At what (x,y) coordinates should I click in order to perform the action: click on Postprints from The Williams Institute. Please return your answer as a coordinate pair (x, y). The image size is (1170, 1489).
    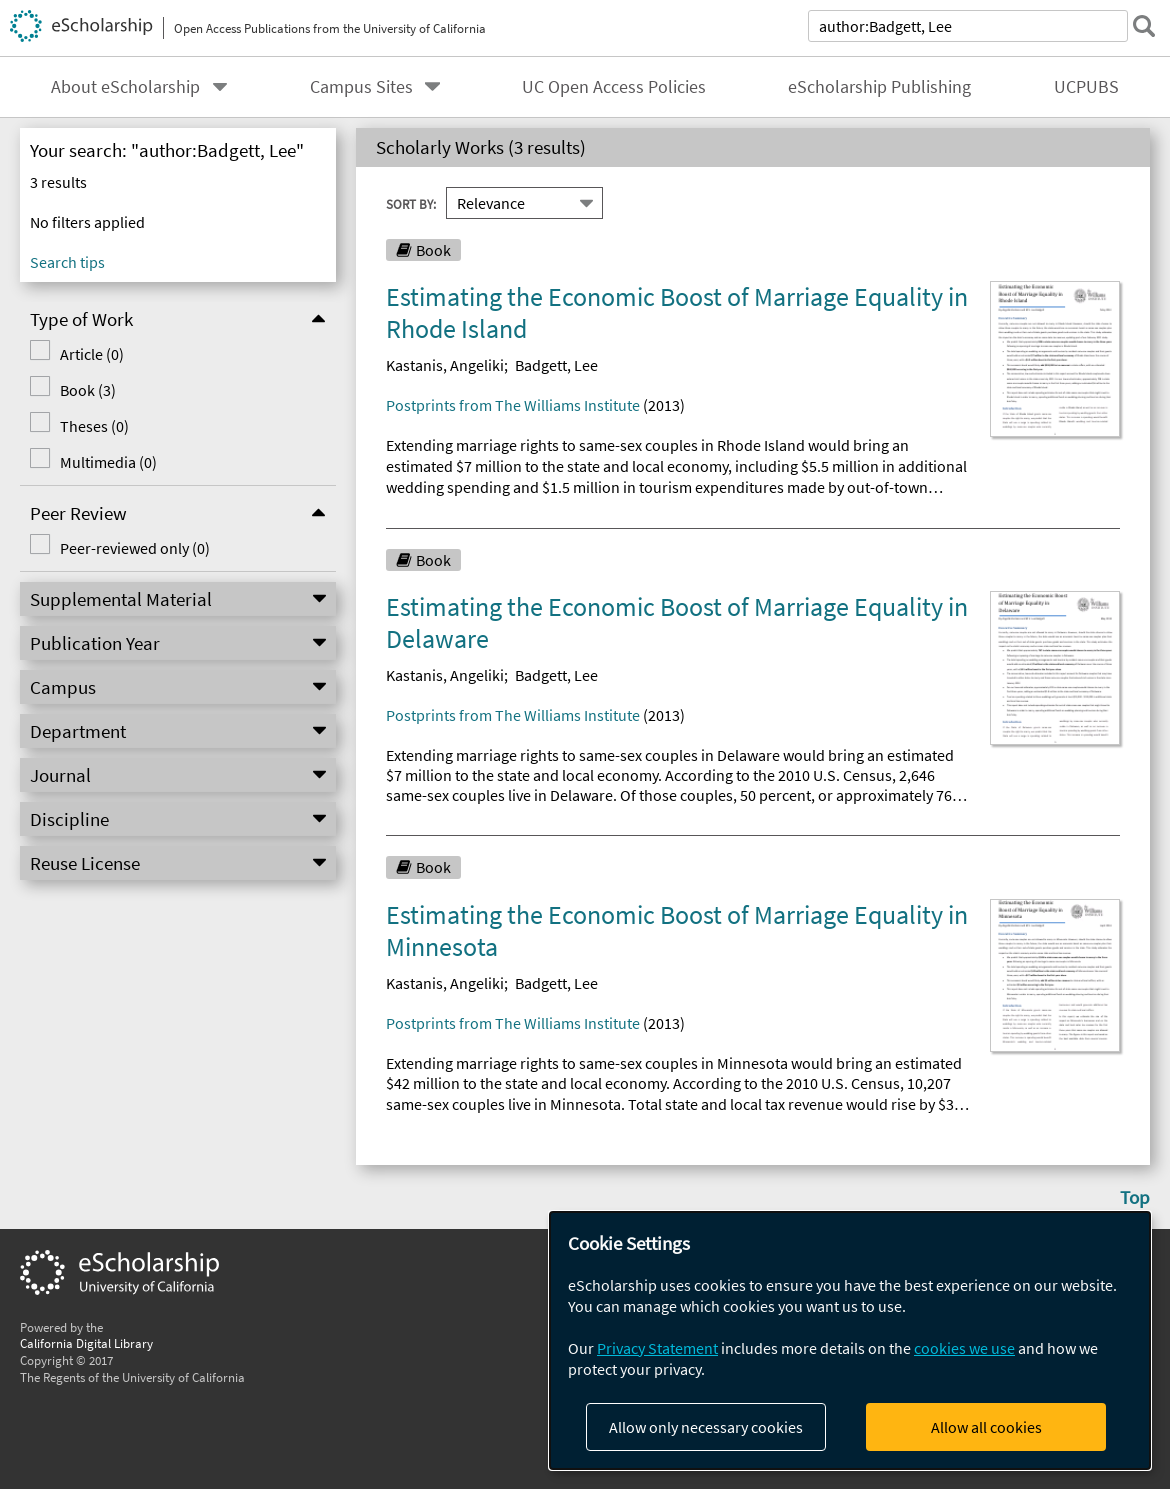
    Looking at the image, I should click on (513, 405).